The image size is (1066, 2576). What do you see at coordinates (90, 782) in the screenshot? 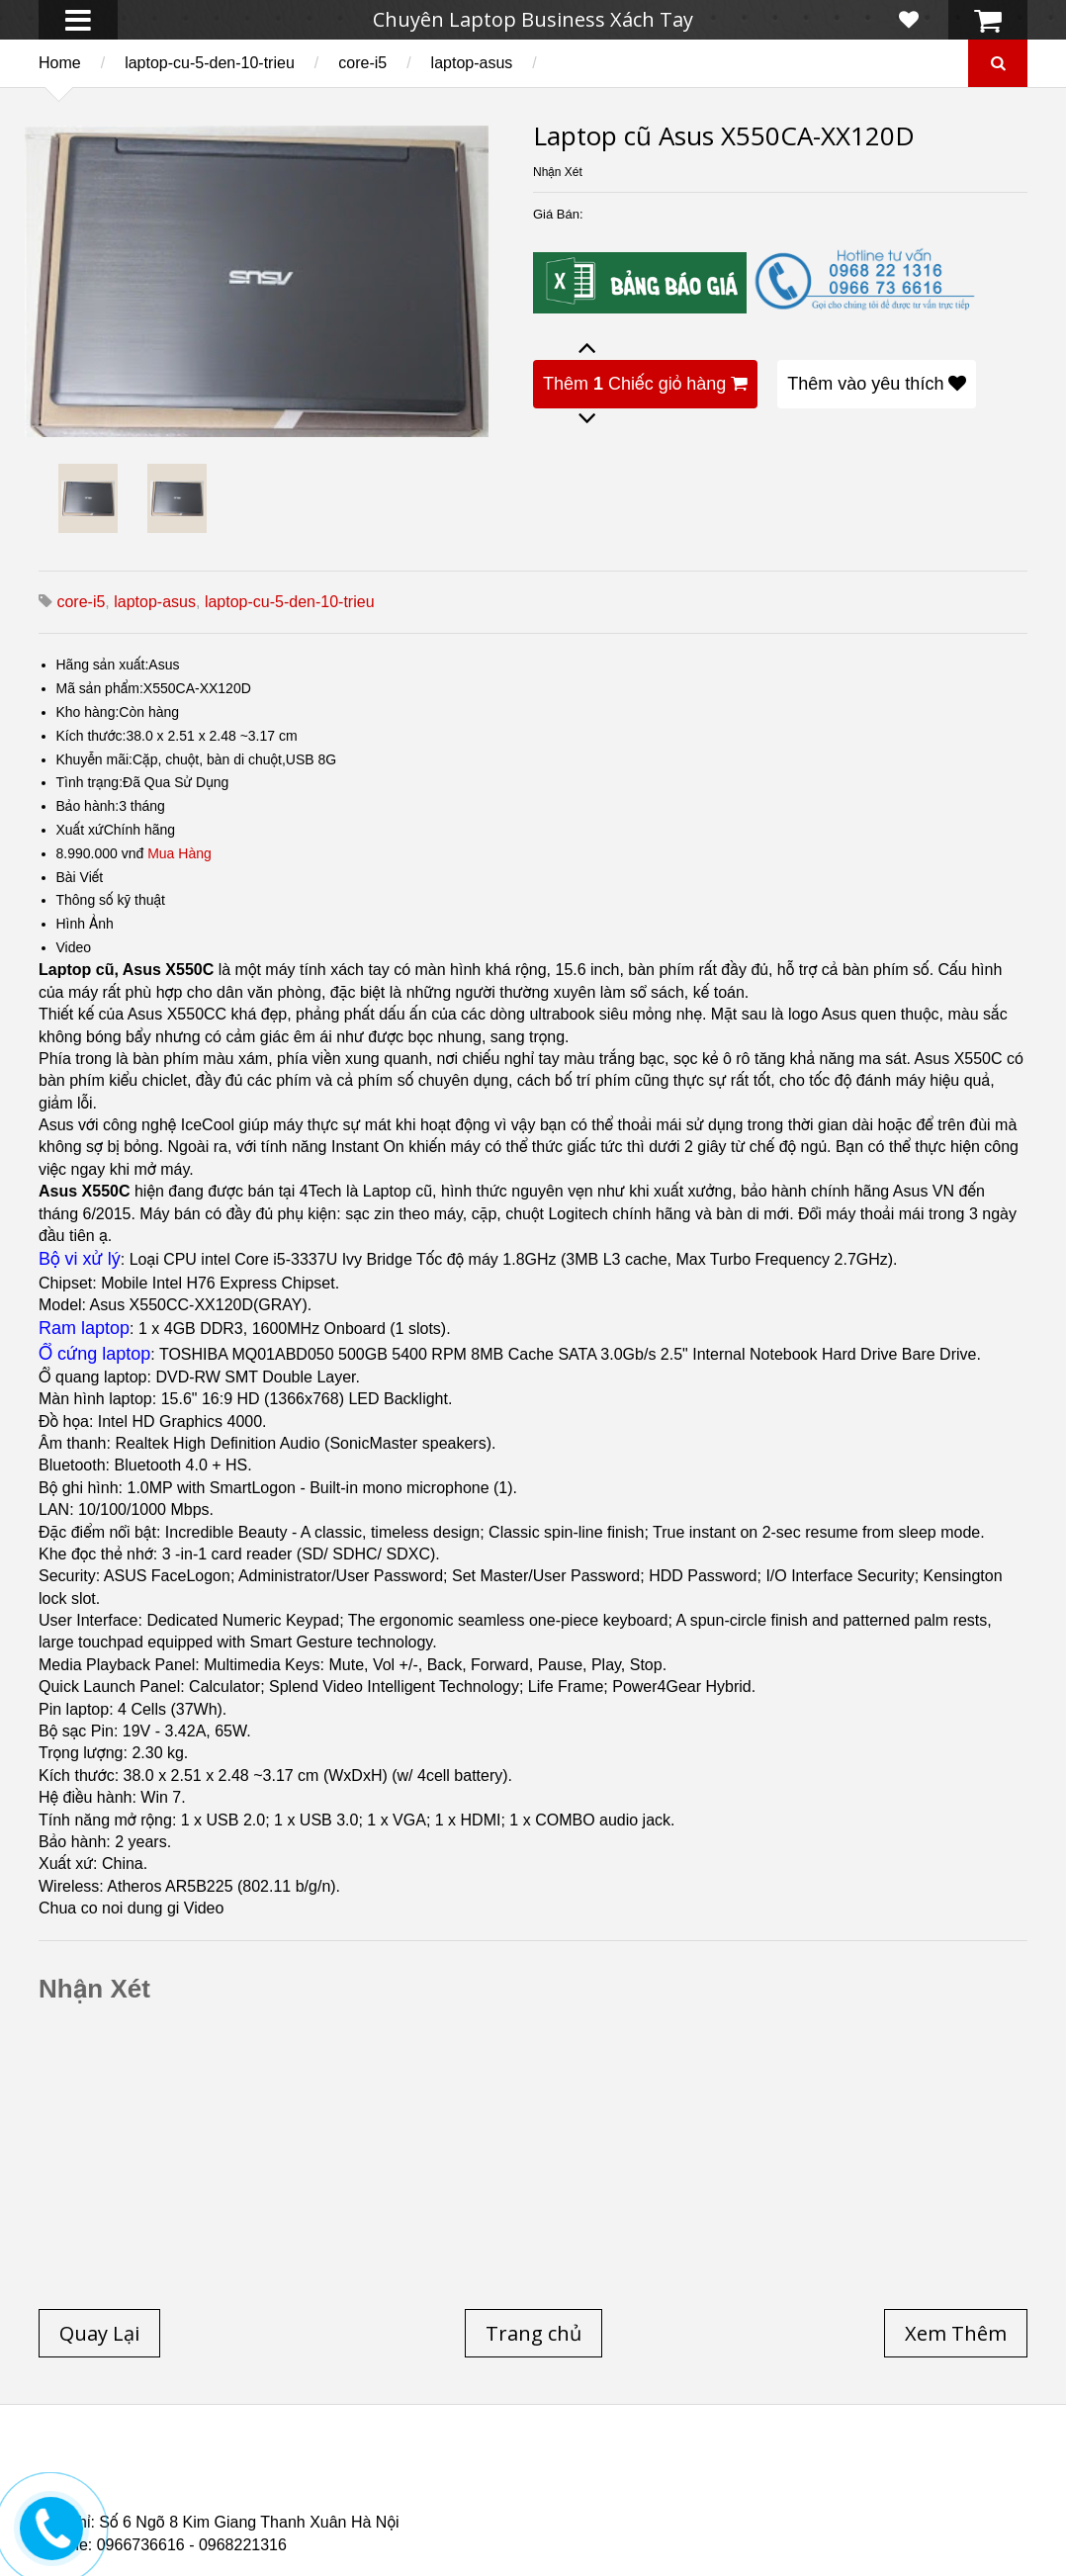
I see `Tình trạng:` at bounding box center [90, 782].